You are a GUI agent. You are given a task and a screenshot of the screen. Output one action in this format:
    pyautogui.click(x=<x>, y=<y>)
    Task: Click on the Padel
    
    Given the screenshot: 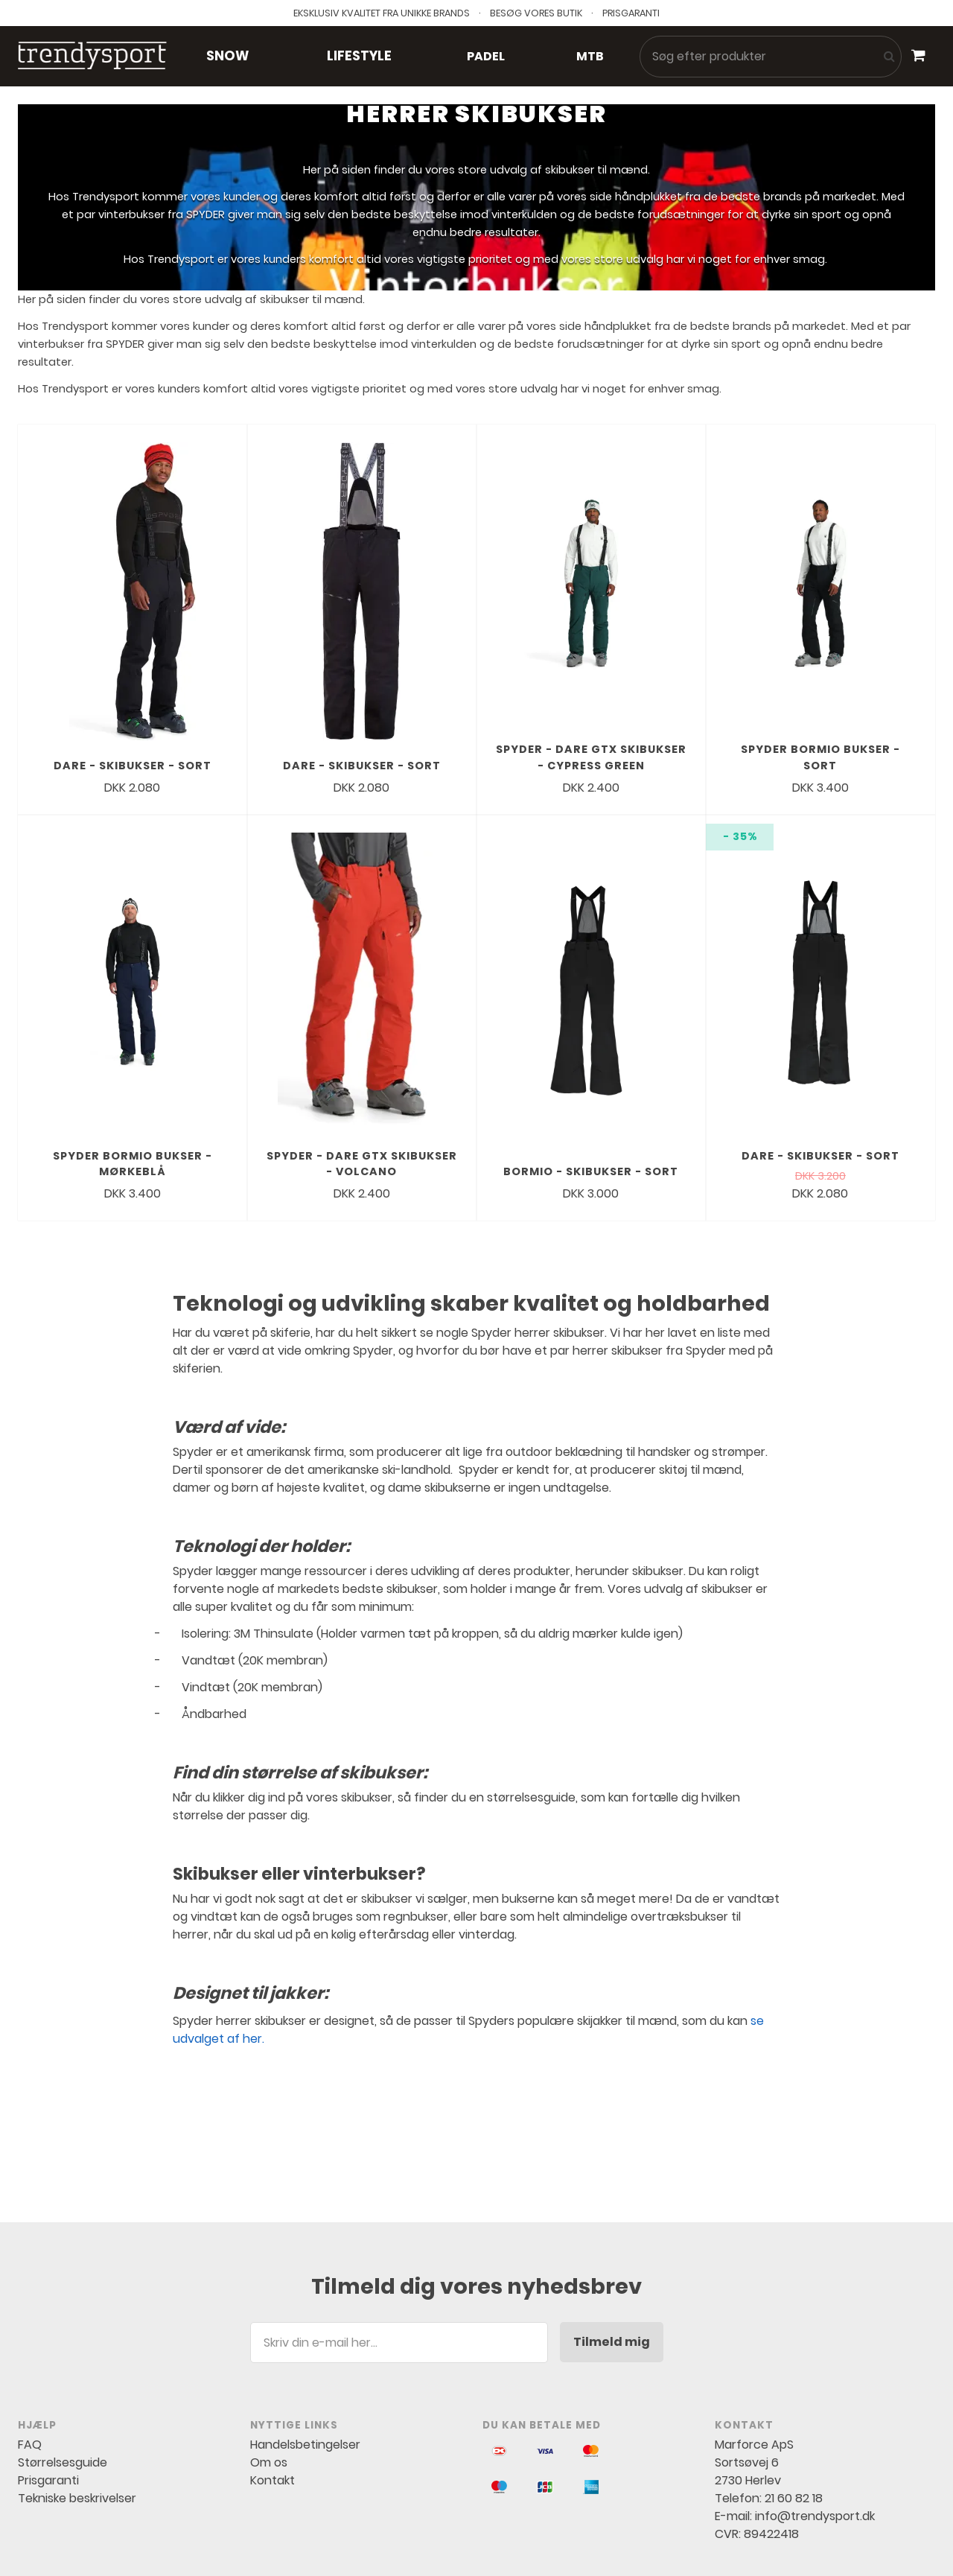 What is the action you would take?
    pyautogui.click(x=486, y=56)
    